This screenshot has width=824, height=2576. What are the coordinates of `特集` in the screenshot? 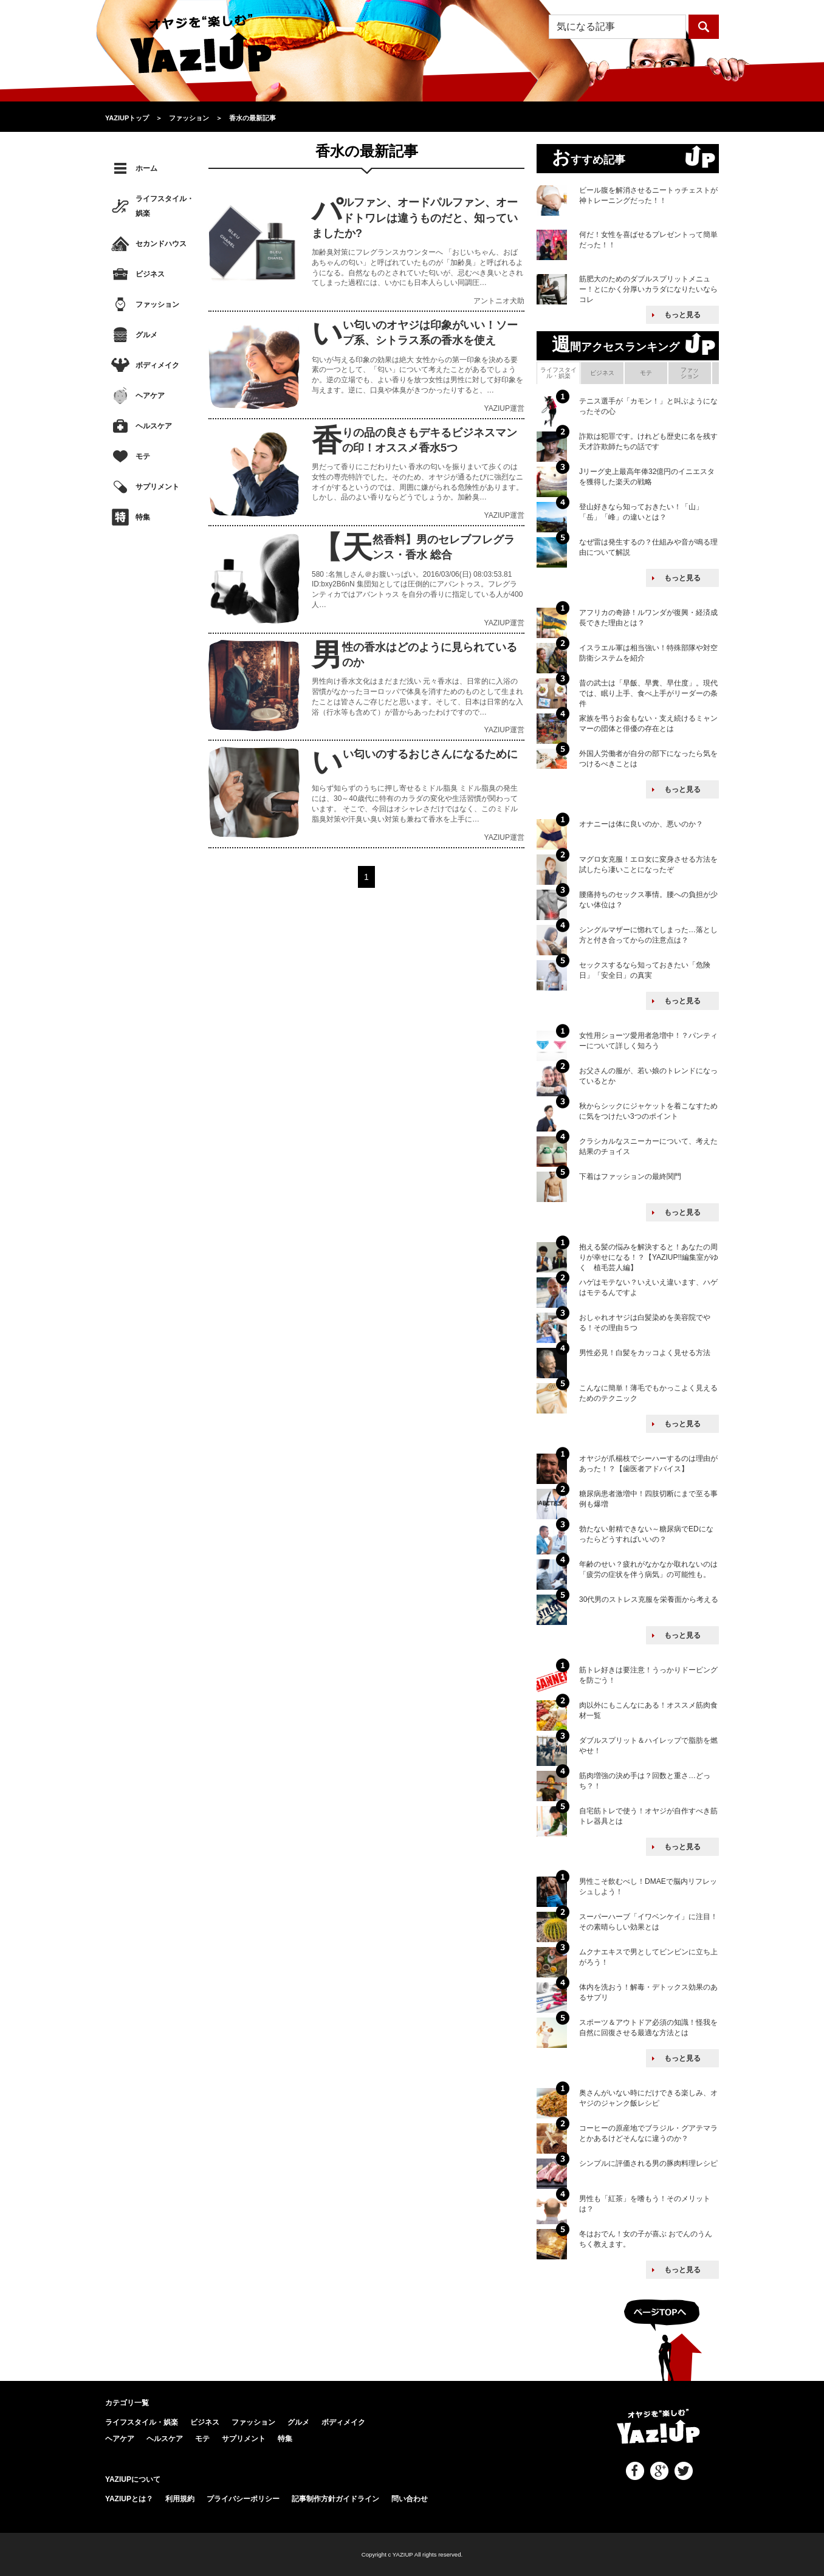 It's located at (143, 517).